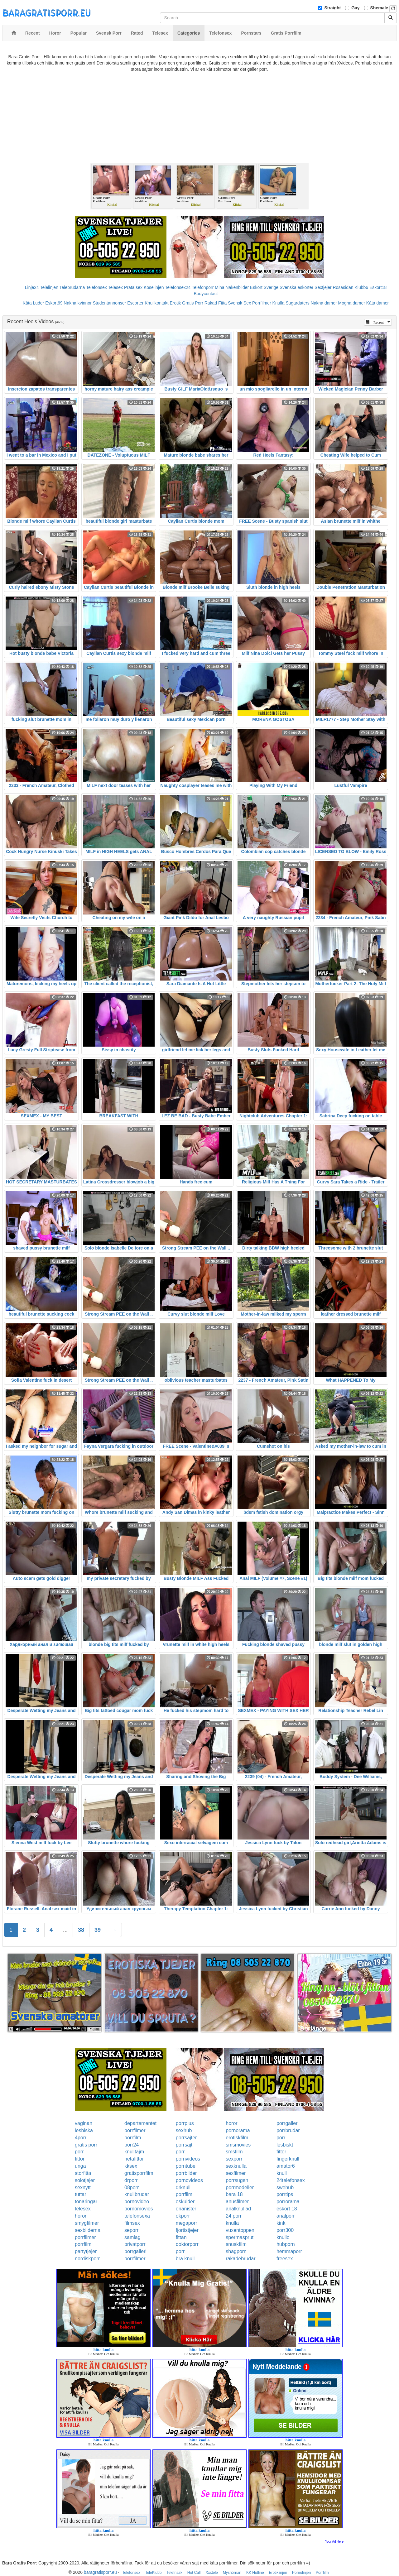  I want to click on porrfilm, so click(132, 2137).